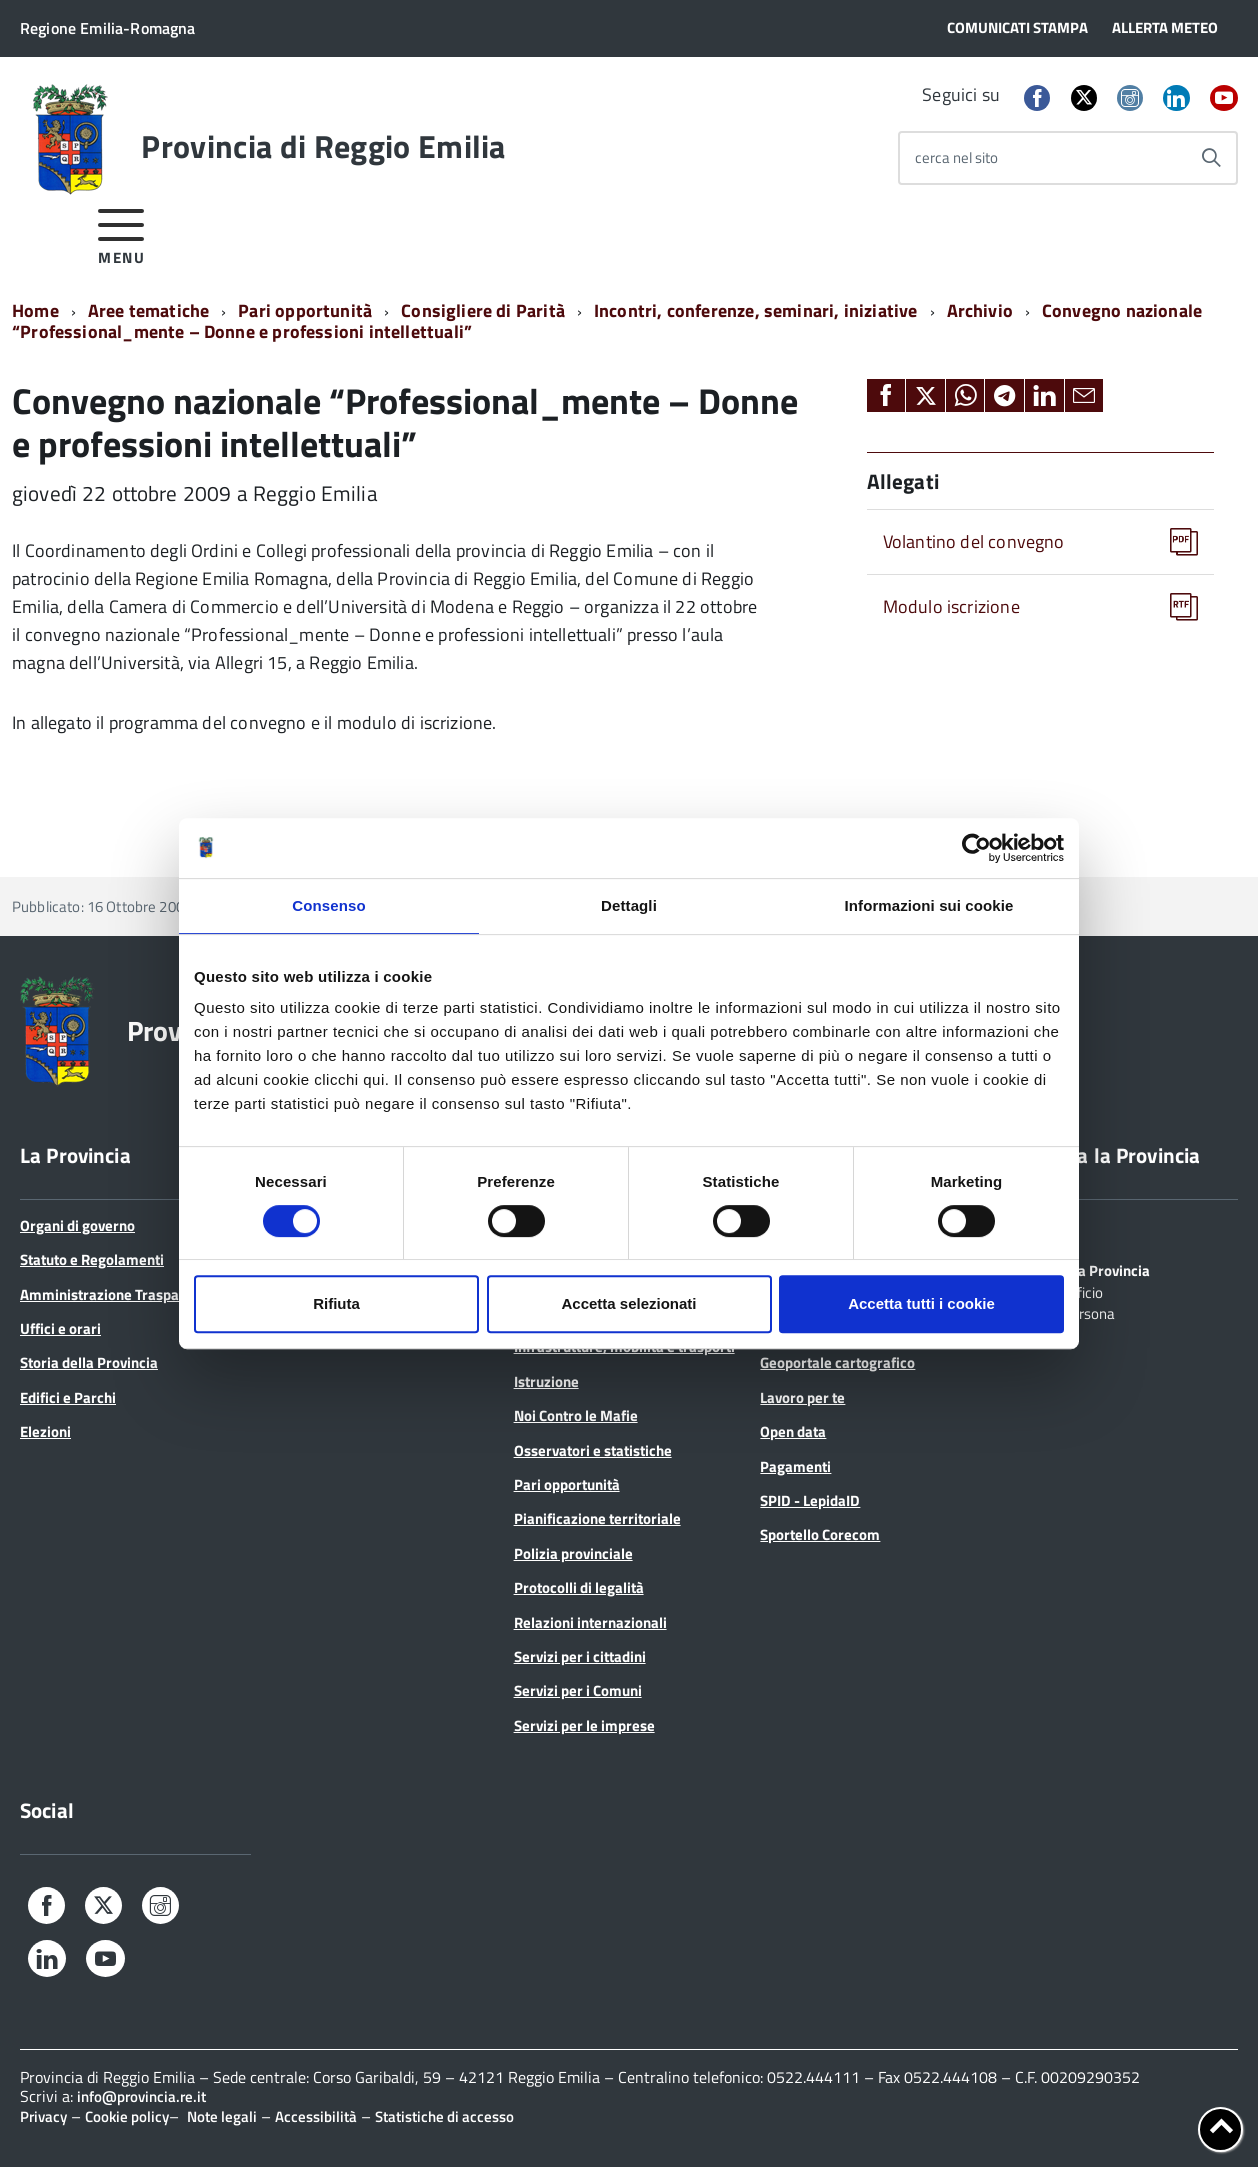 This screenshot has height=2167, width=1258. What do you see at coordinates (121, 233) in the screenshot?
I see `[accedi al menu]` at bounding box center [121, 233].